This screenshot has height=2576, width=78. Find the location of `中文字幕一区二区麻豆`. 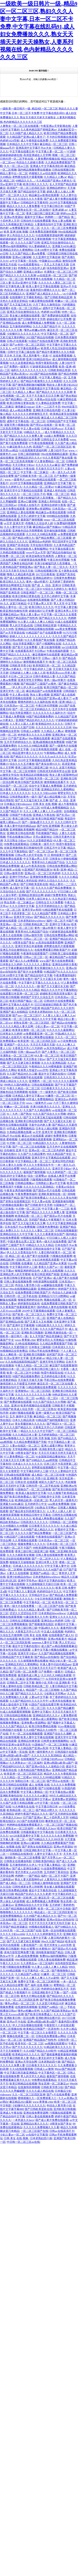

中文字幕一区二区麻豆 is located at coordinates (34, 472).